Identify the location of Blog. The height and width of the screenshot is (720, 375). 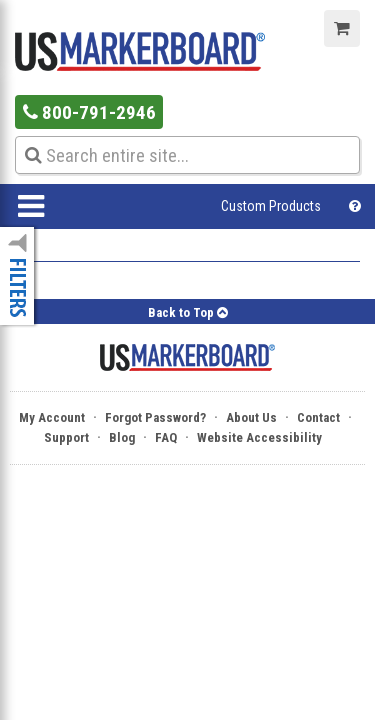
(122, 437).